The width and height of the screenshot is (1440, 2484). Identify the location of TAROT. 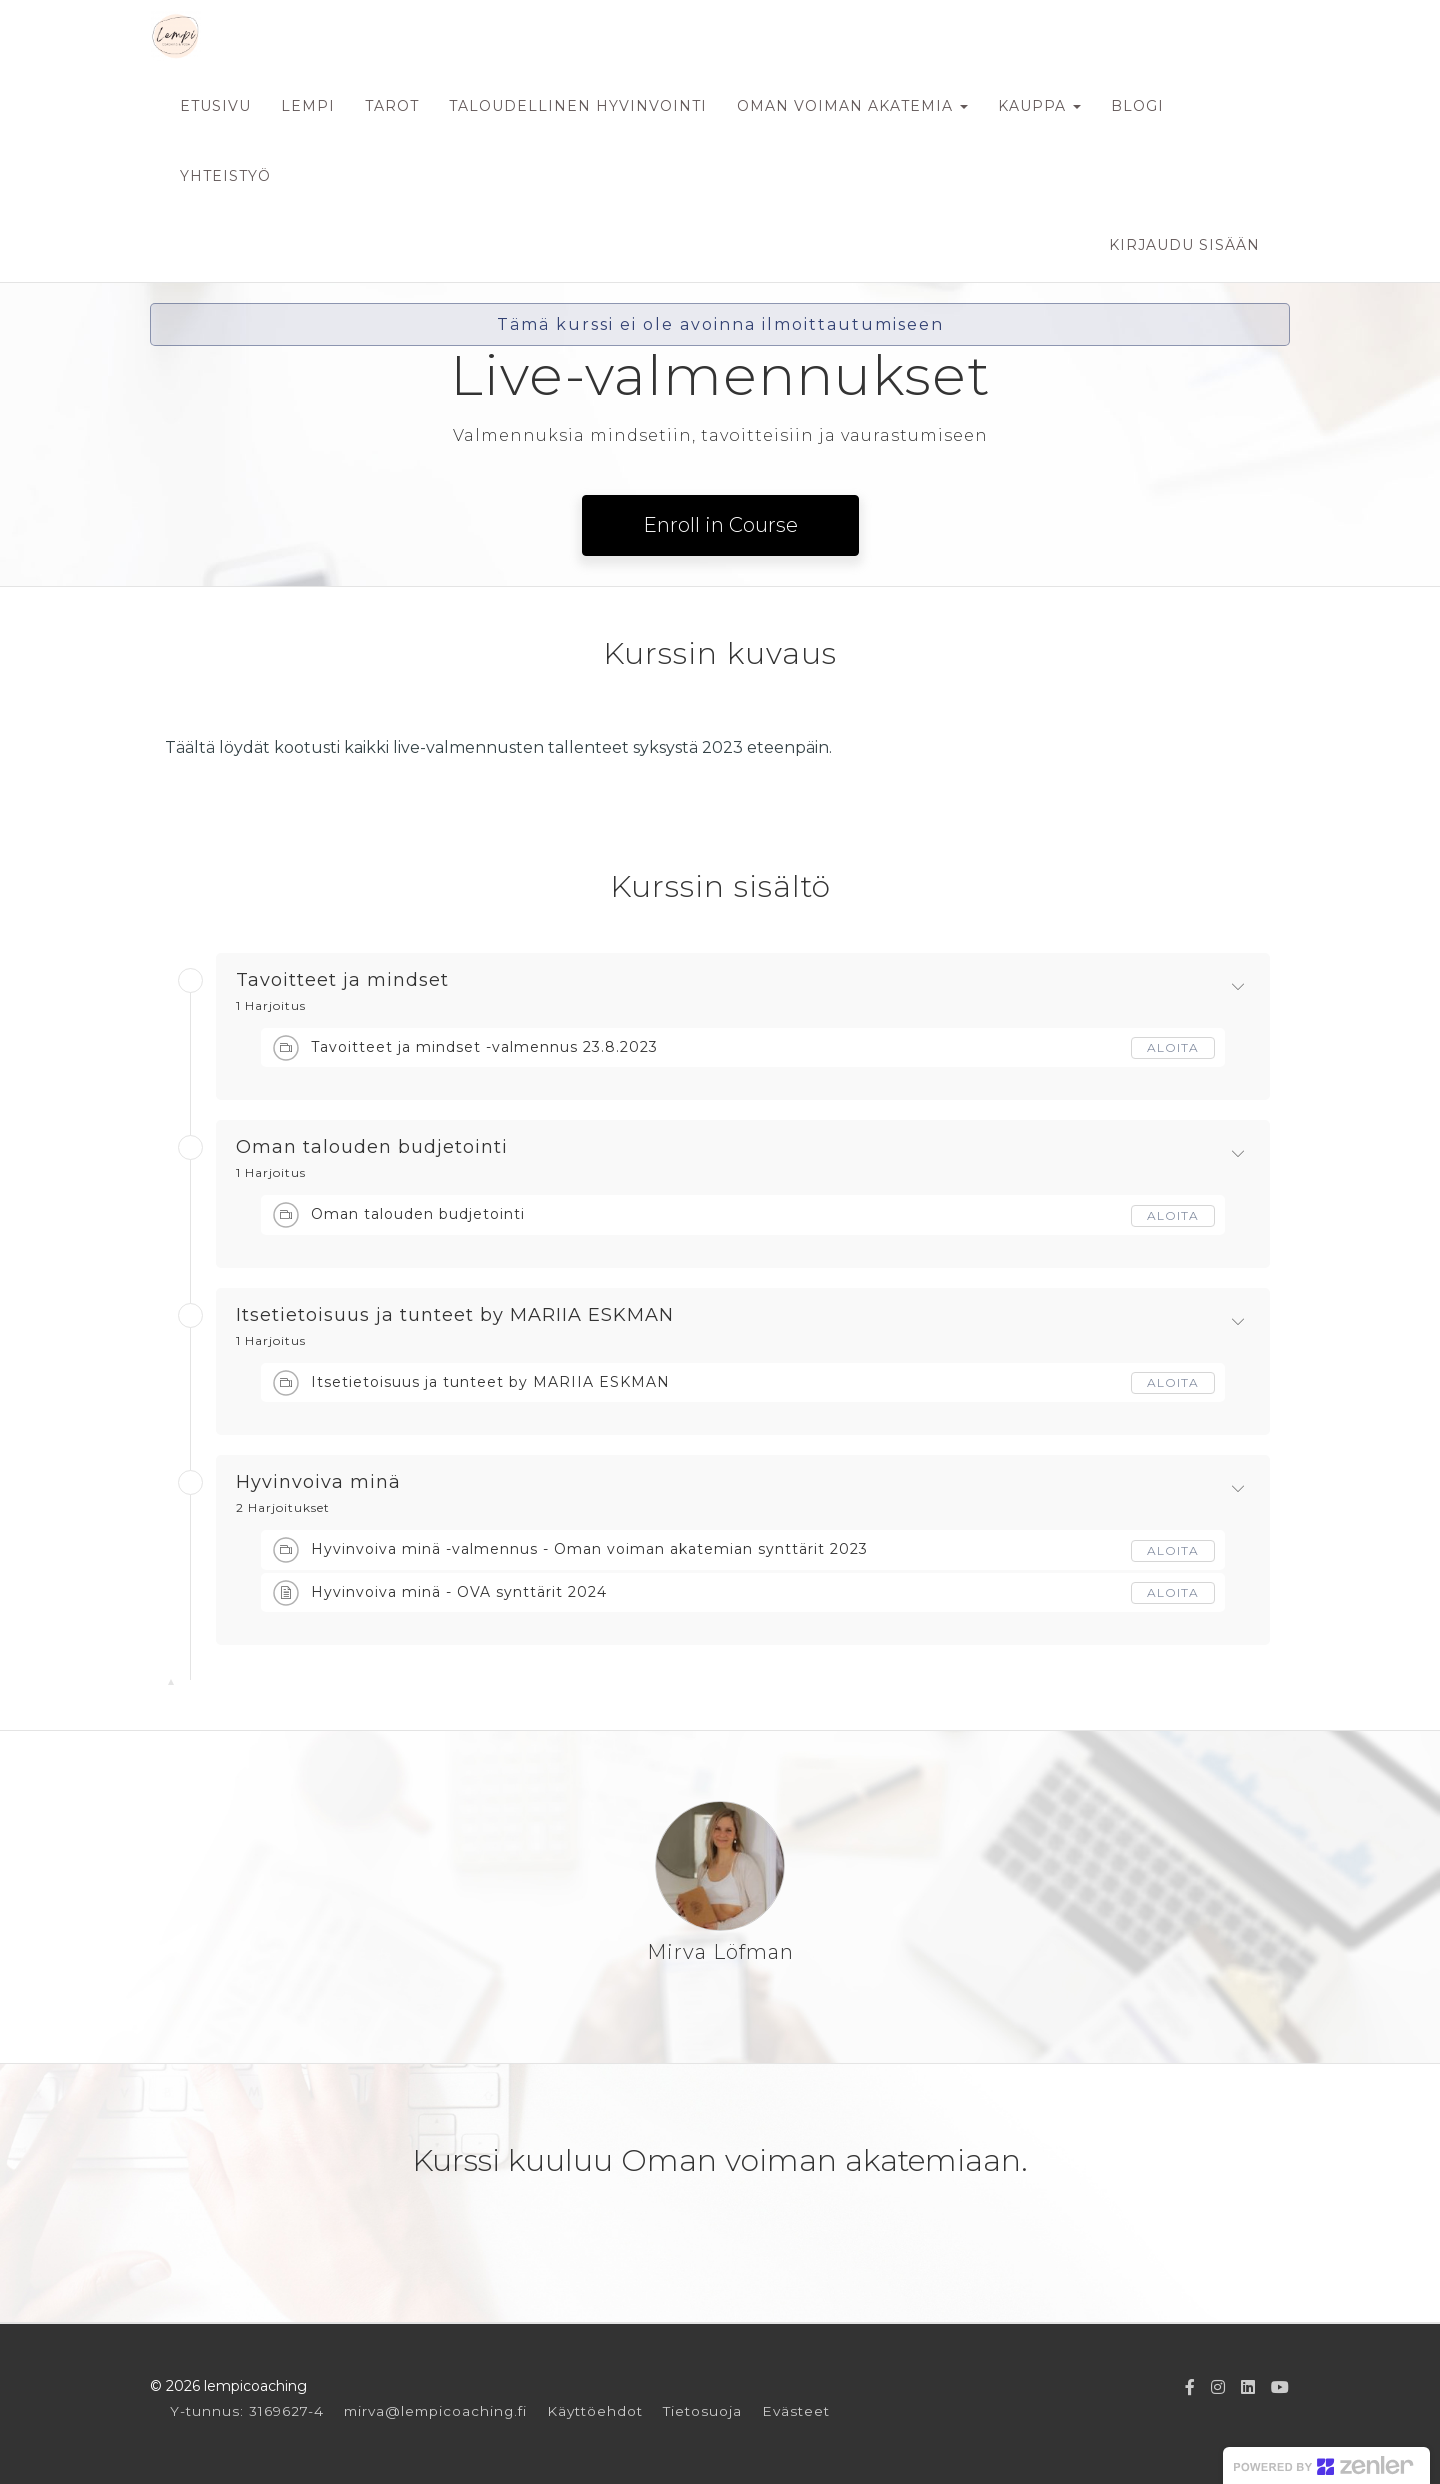
(392, 106).